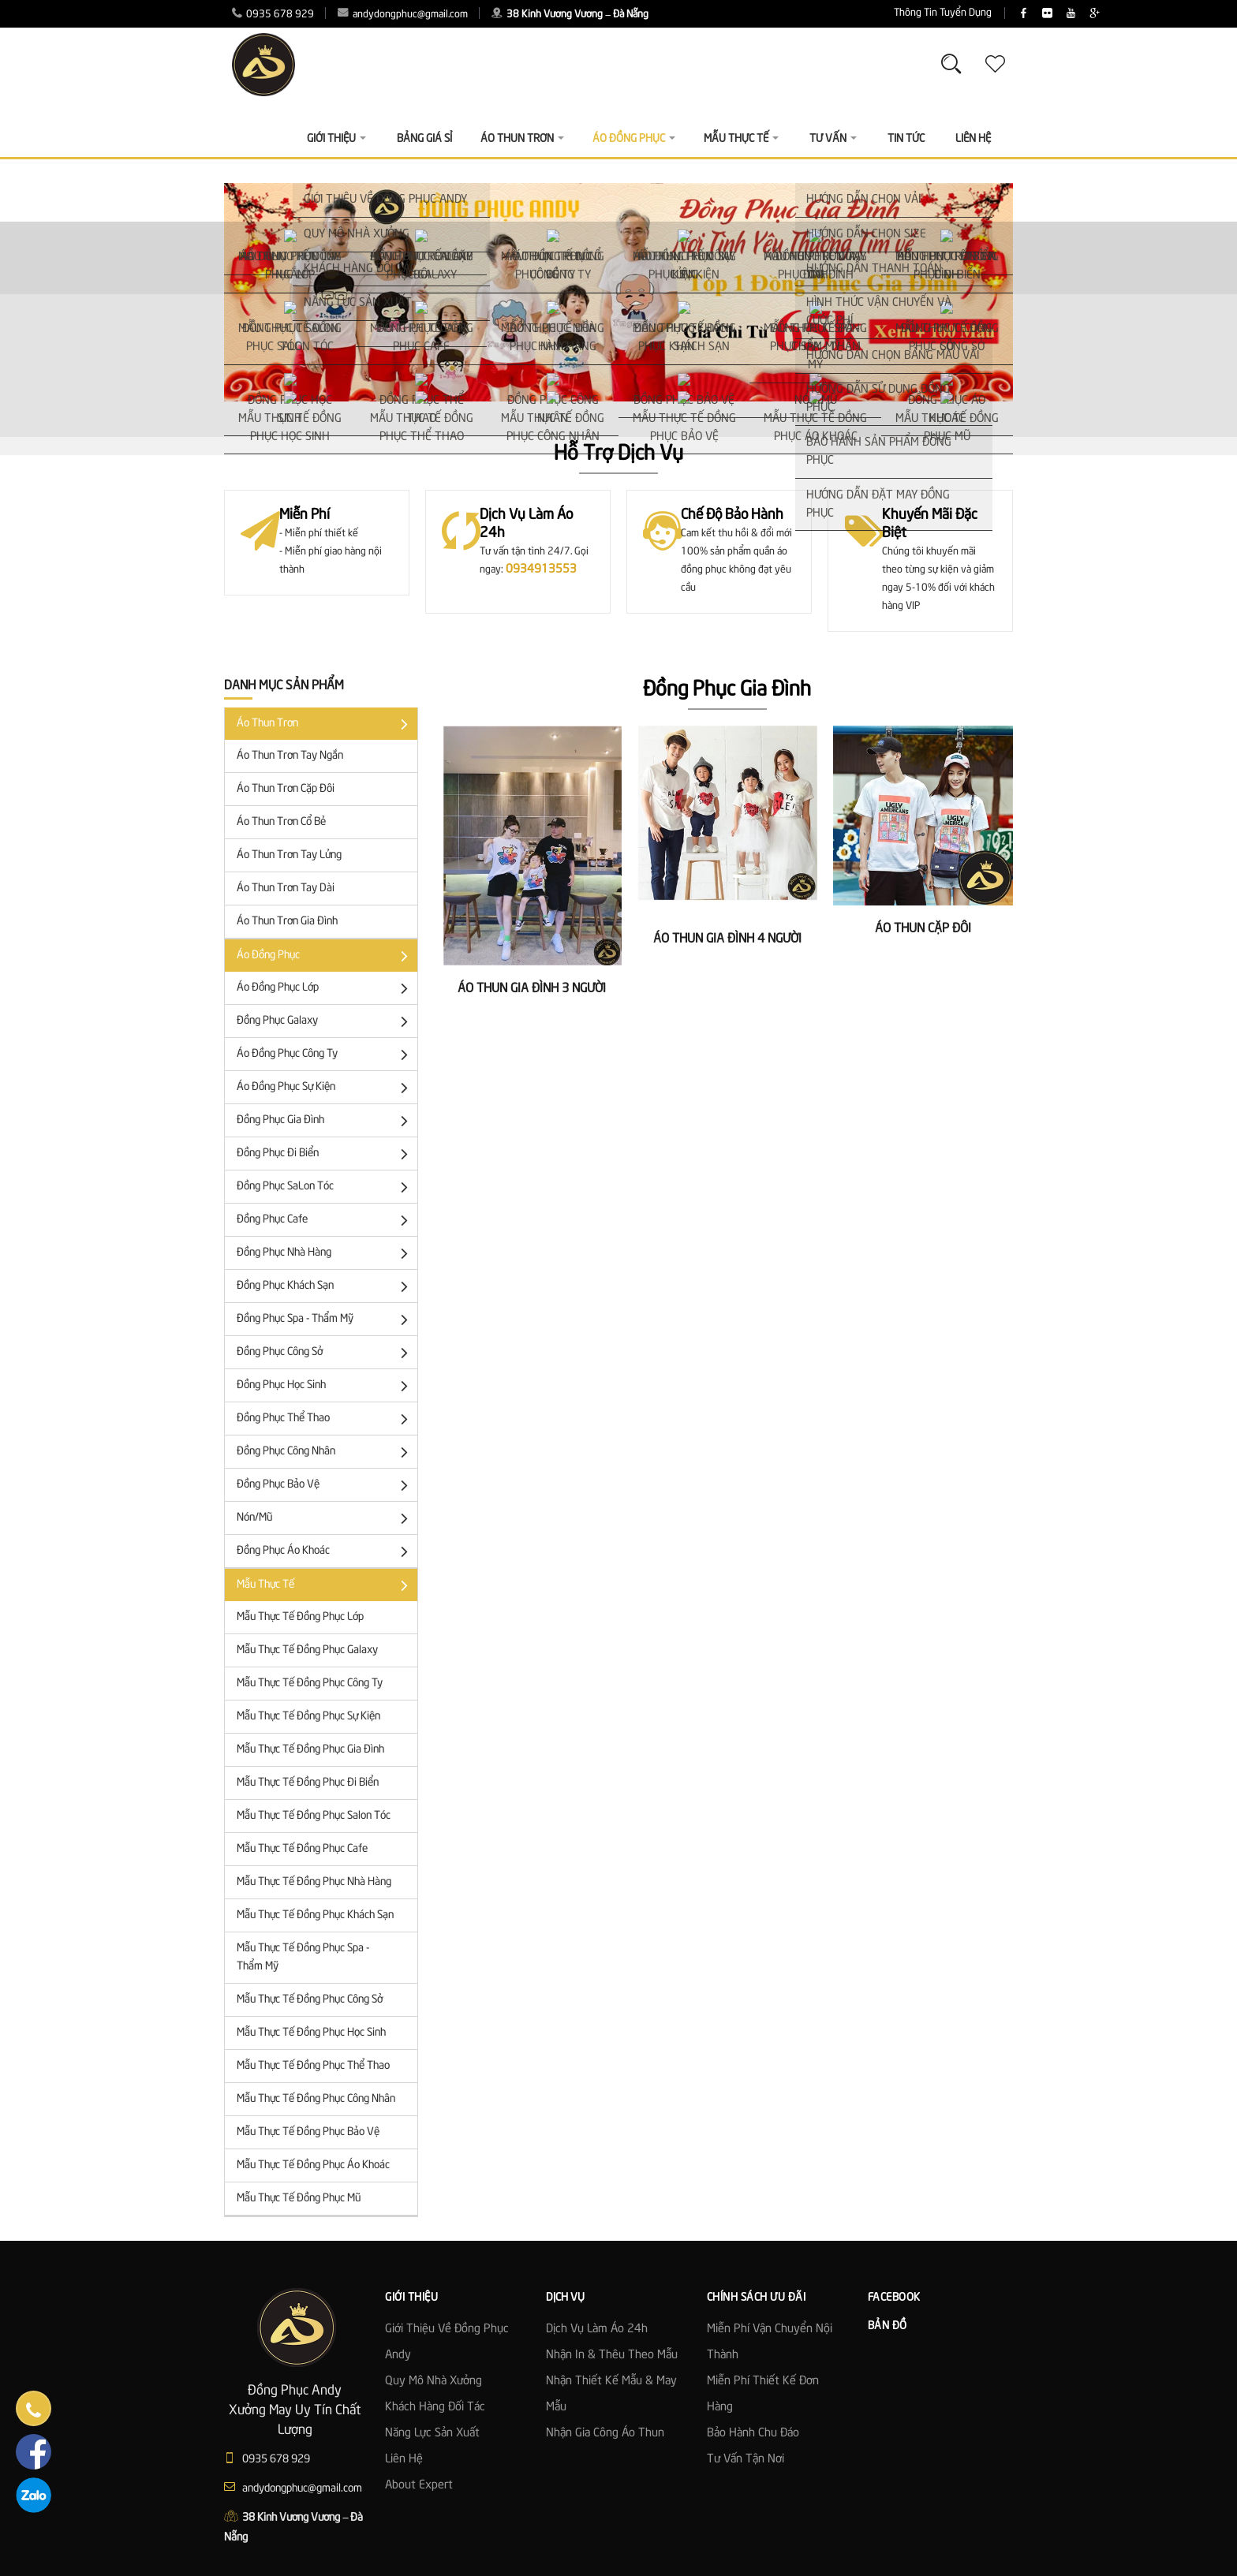 The height and width of the screenshot is (2576, 1237). Describe the element at coordinates (310, 1999) in the screenshot. I see `Mẫu Thực Tế Đồng Phục Công Sở` at that location.